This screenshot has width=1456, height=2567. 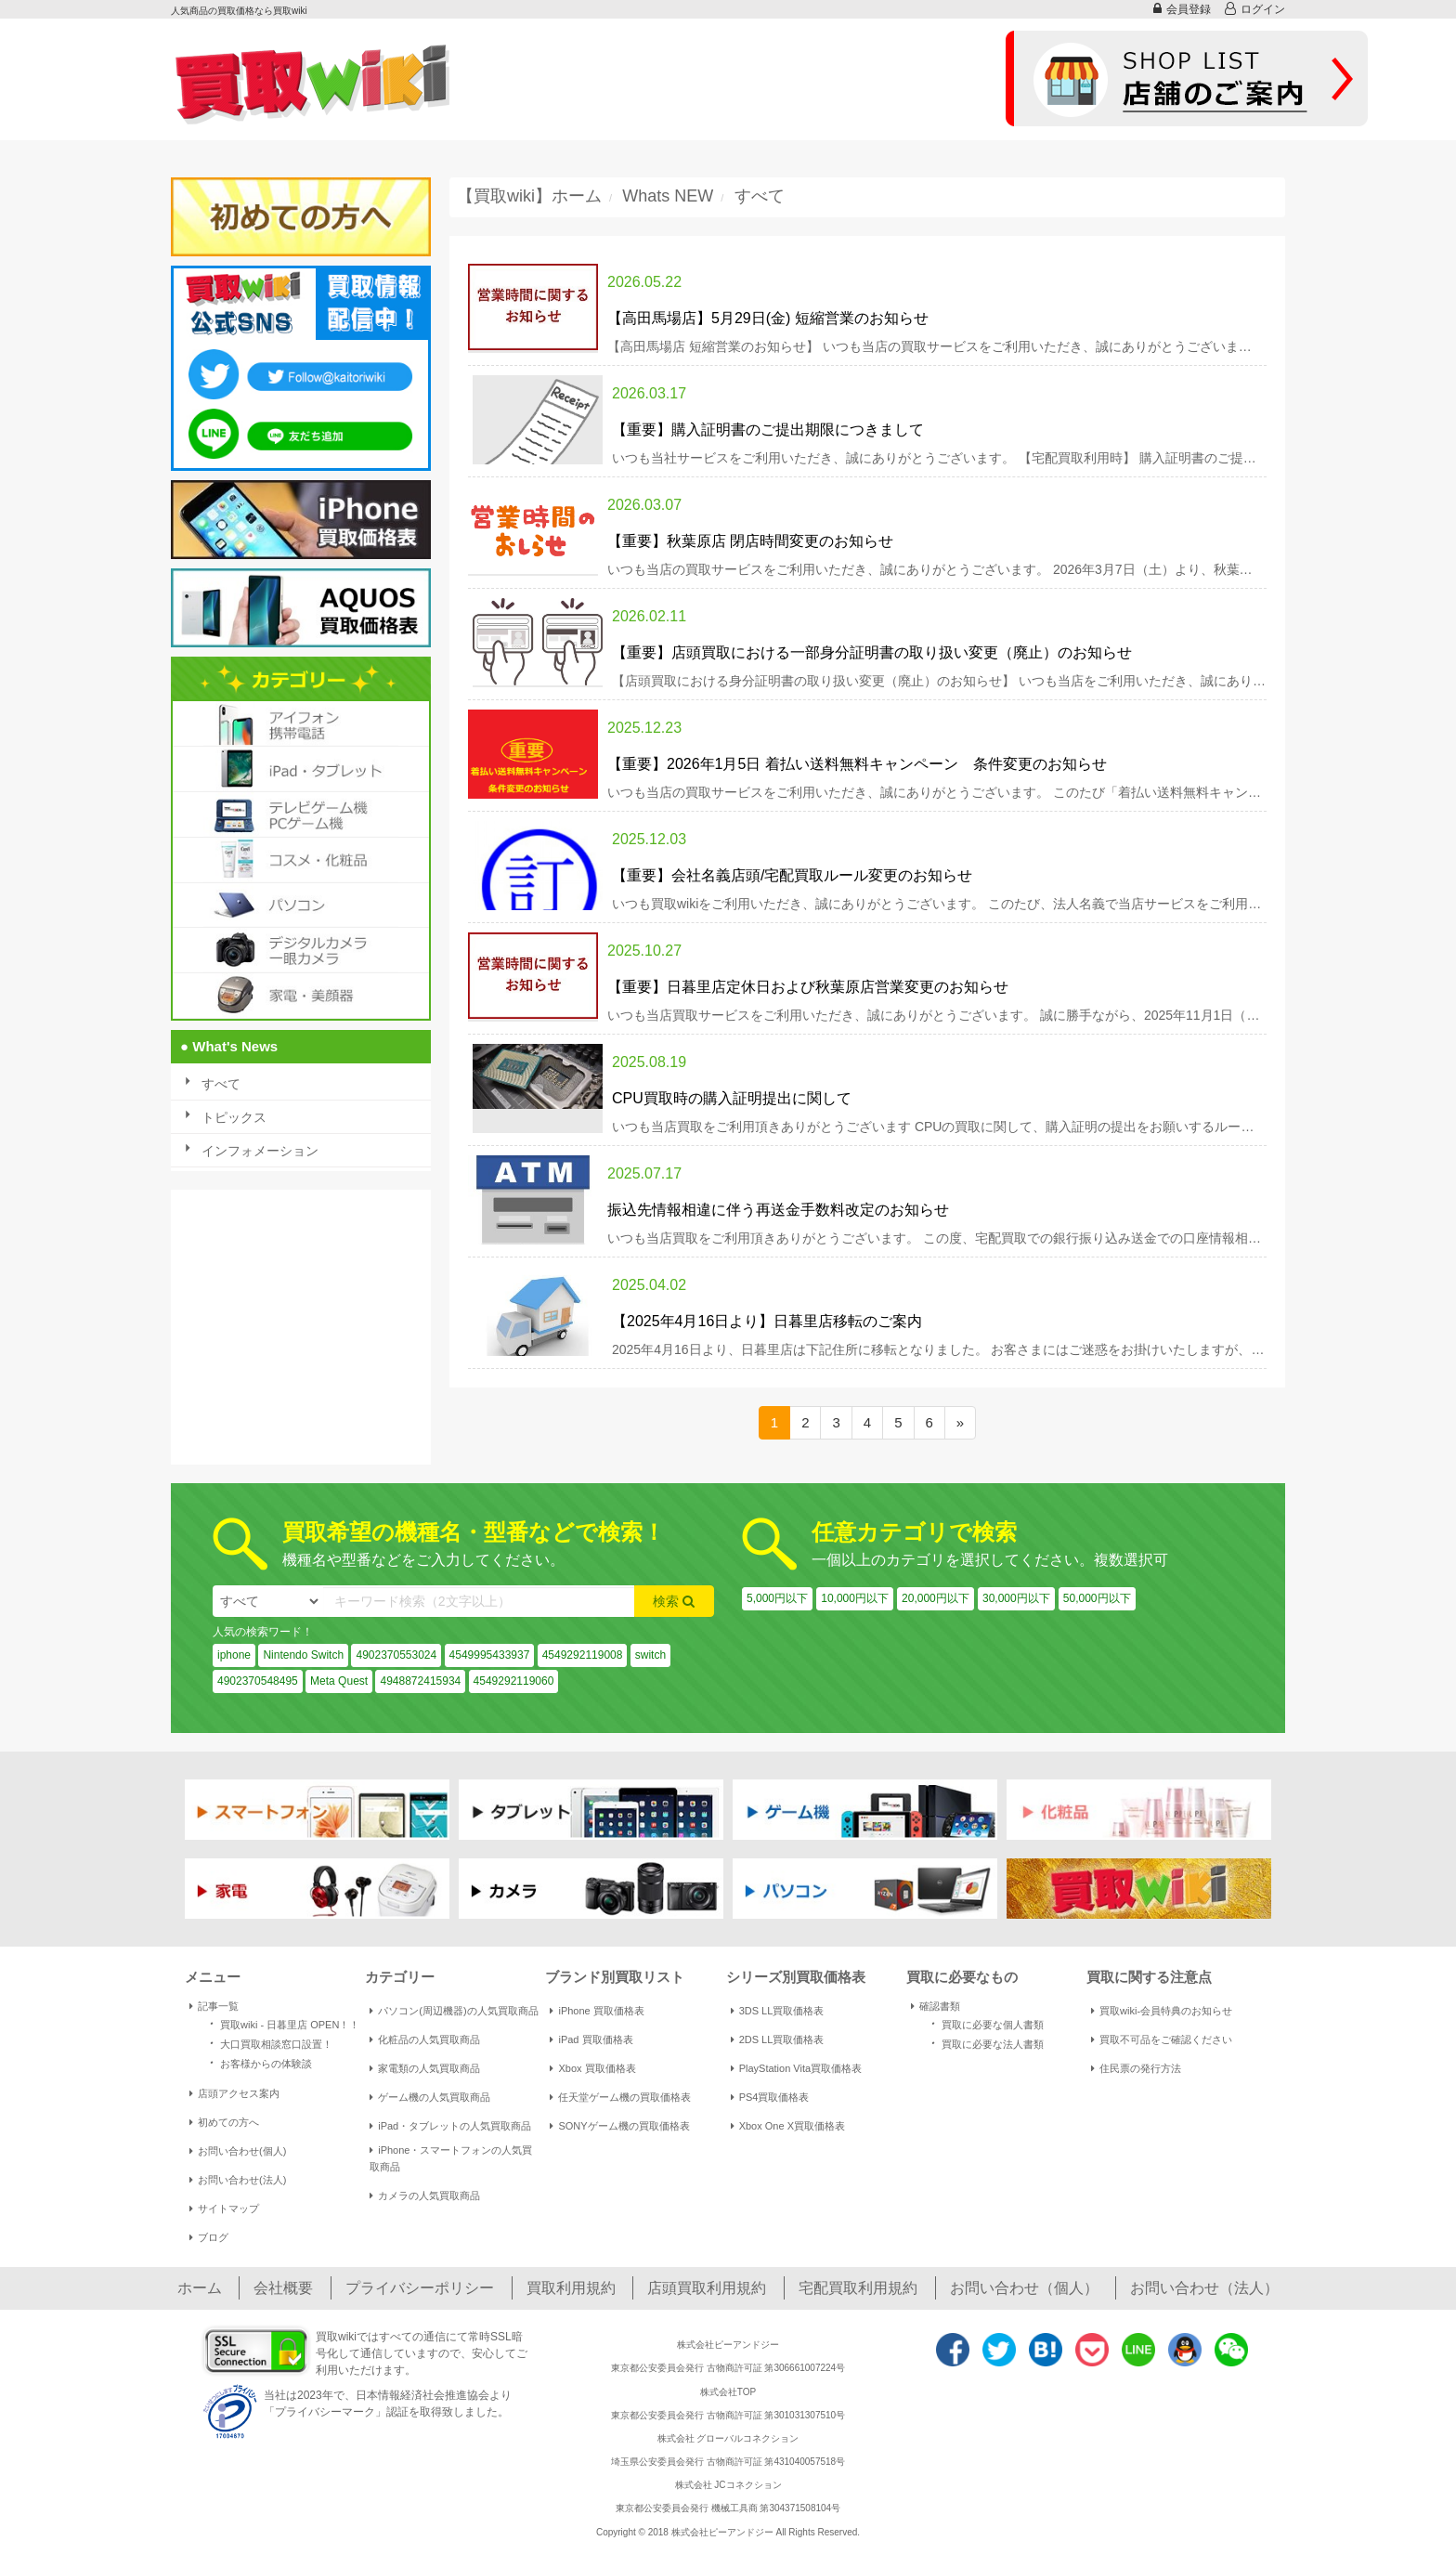 What do you see at coordinates (425, 2039) in the screenshot?
I see `化粧品の人気買取商品` at bounding box center [425, 2039].